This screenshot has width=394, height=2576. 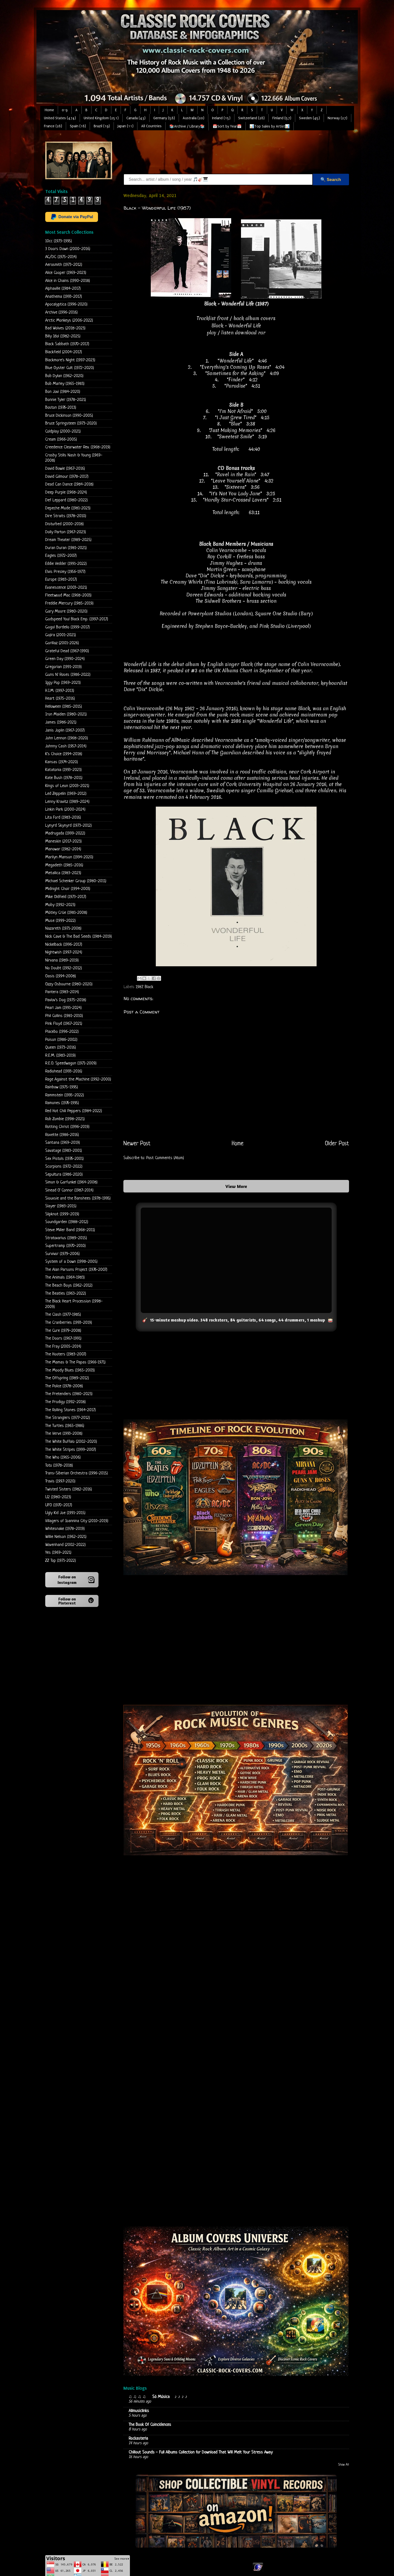 What do you see at coordinates (139, 2411) in the screenshot?
I see `Allmusiclinks` at bounding box center [139, 2411].